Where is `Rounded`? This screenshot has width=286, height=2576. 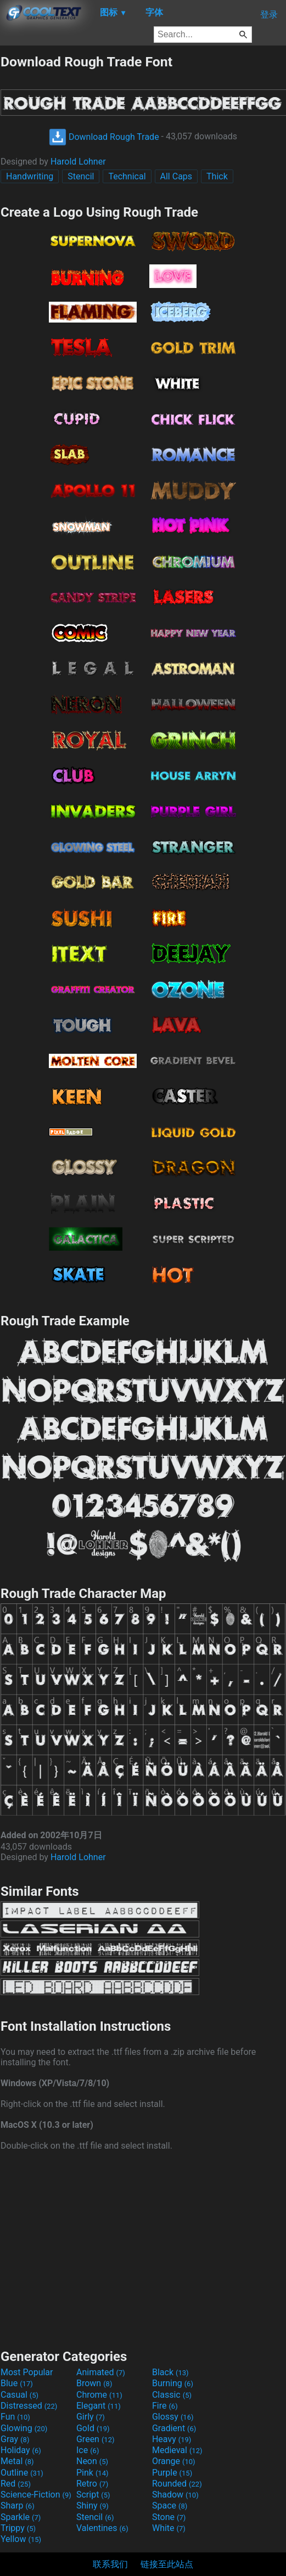
Rounded is located at coordinates (177, 2483).